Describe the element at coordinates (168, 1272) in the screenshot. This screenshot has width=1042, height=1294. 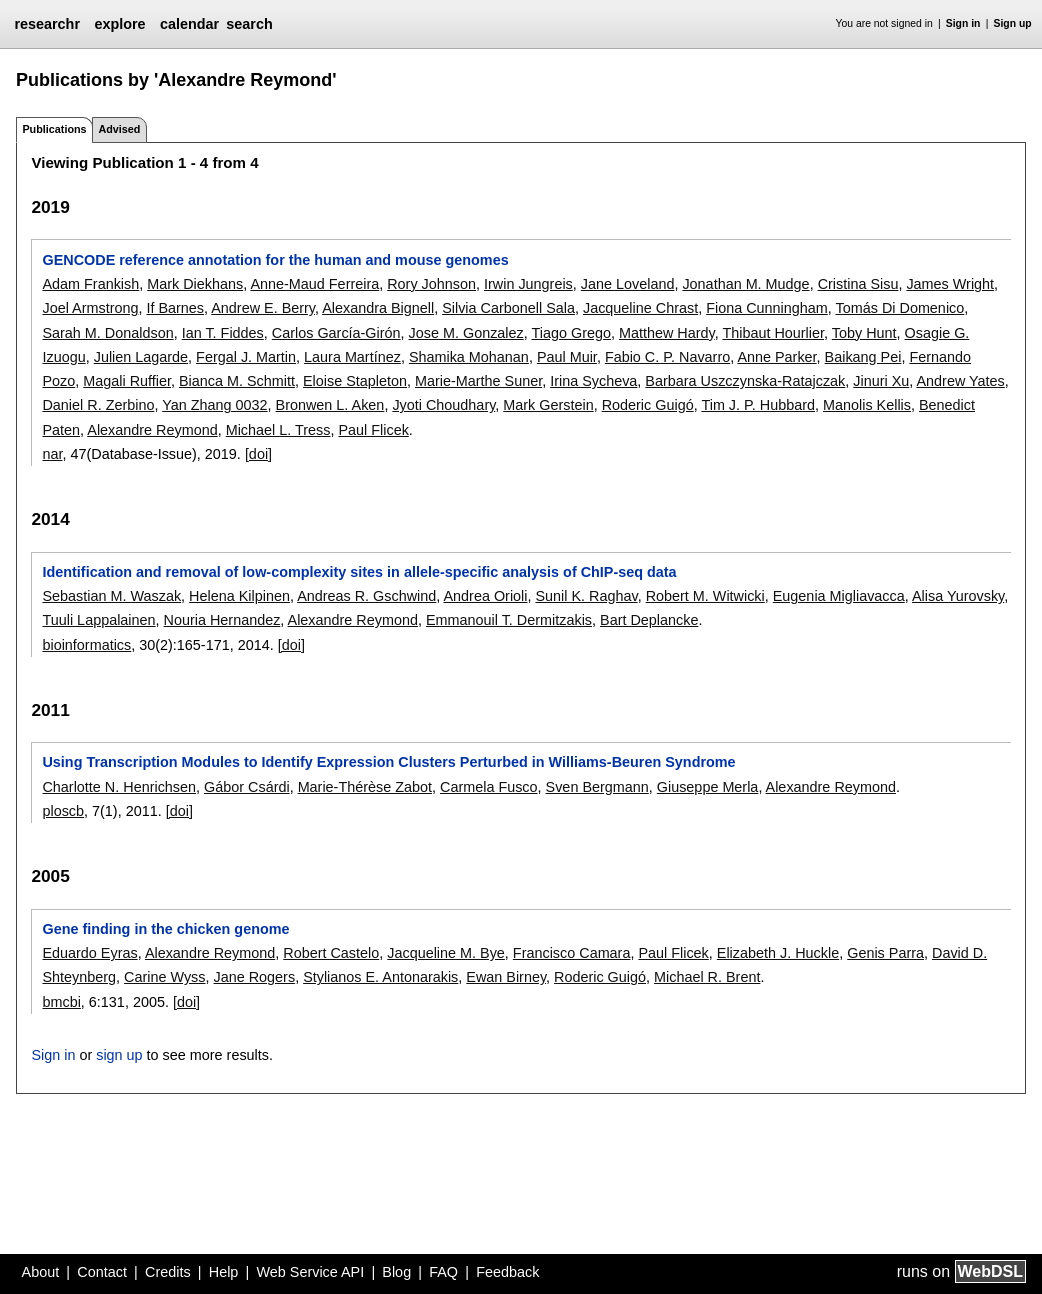
I see `Credits` at that location.